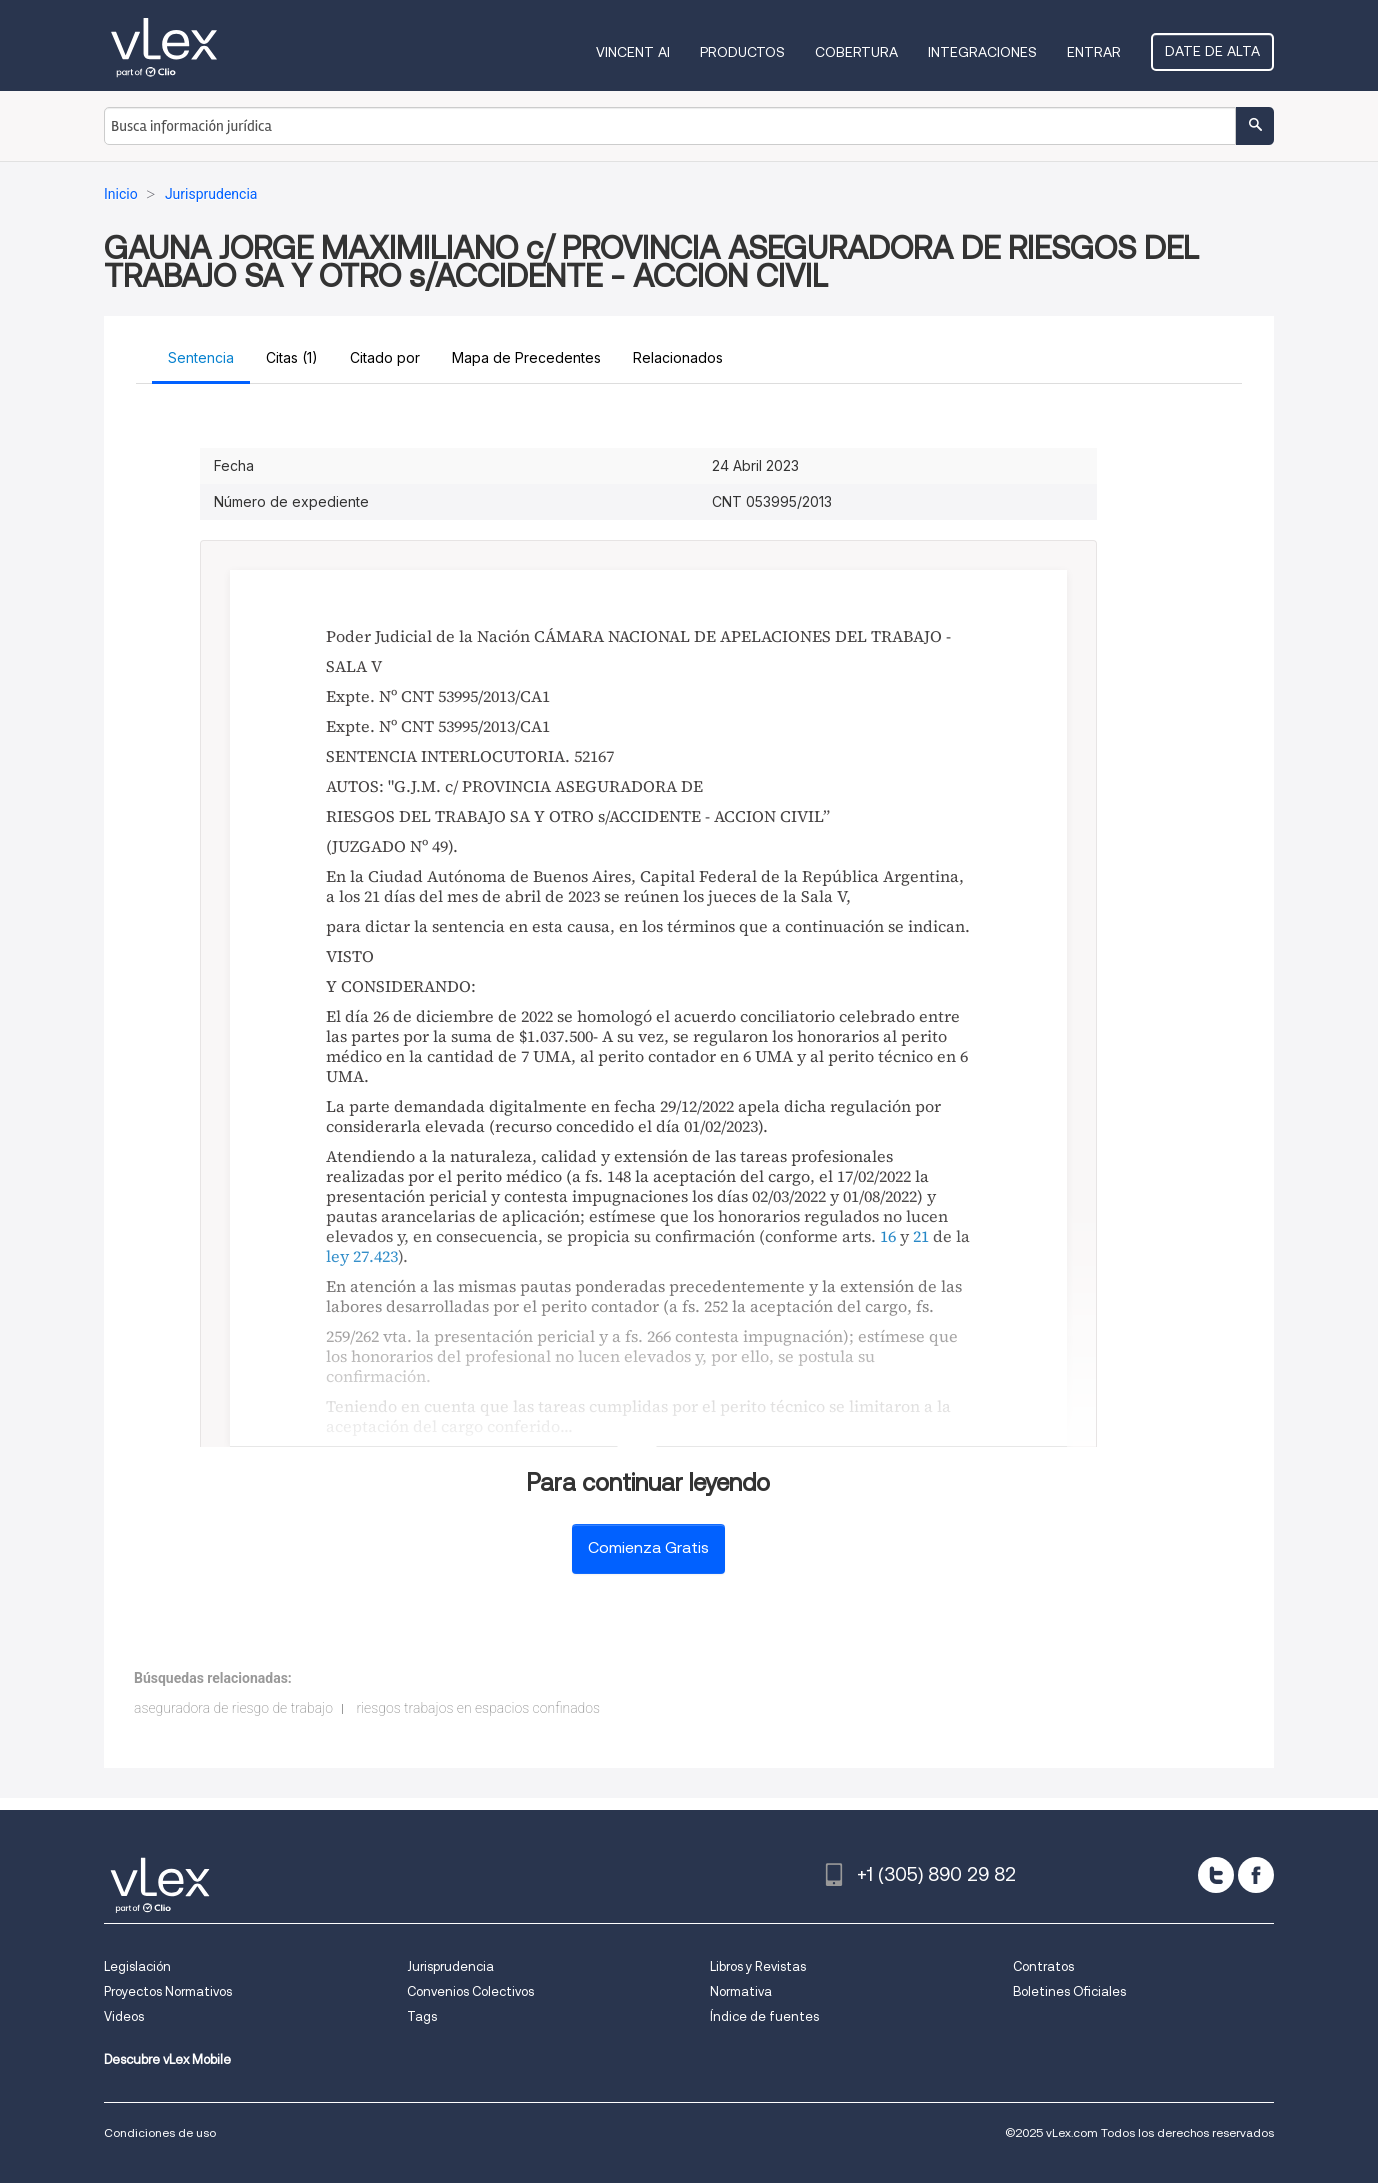 This screenshot has width=1378, height=2183. What do you see at coordinates (758, 1966) in the screenshot?
I see `Libros y Revistas` at bounding box center [758, 1966].